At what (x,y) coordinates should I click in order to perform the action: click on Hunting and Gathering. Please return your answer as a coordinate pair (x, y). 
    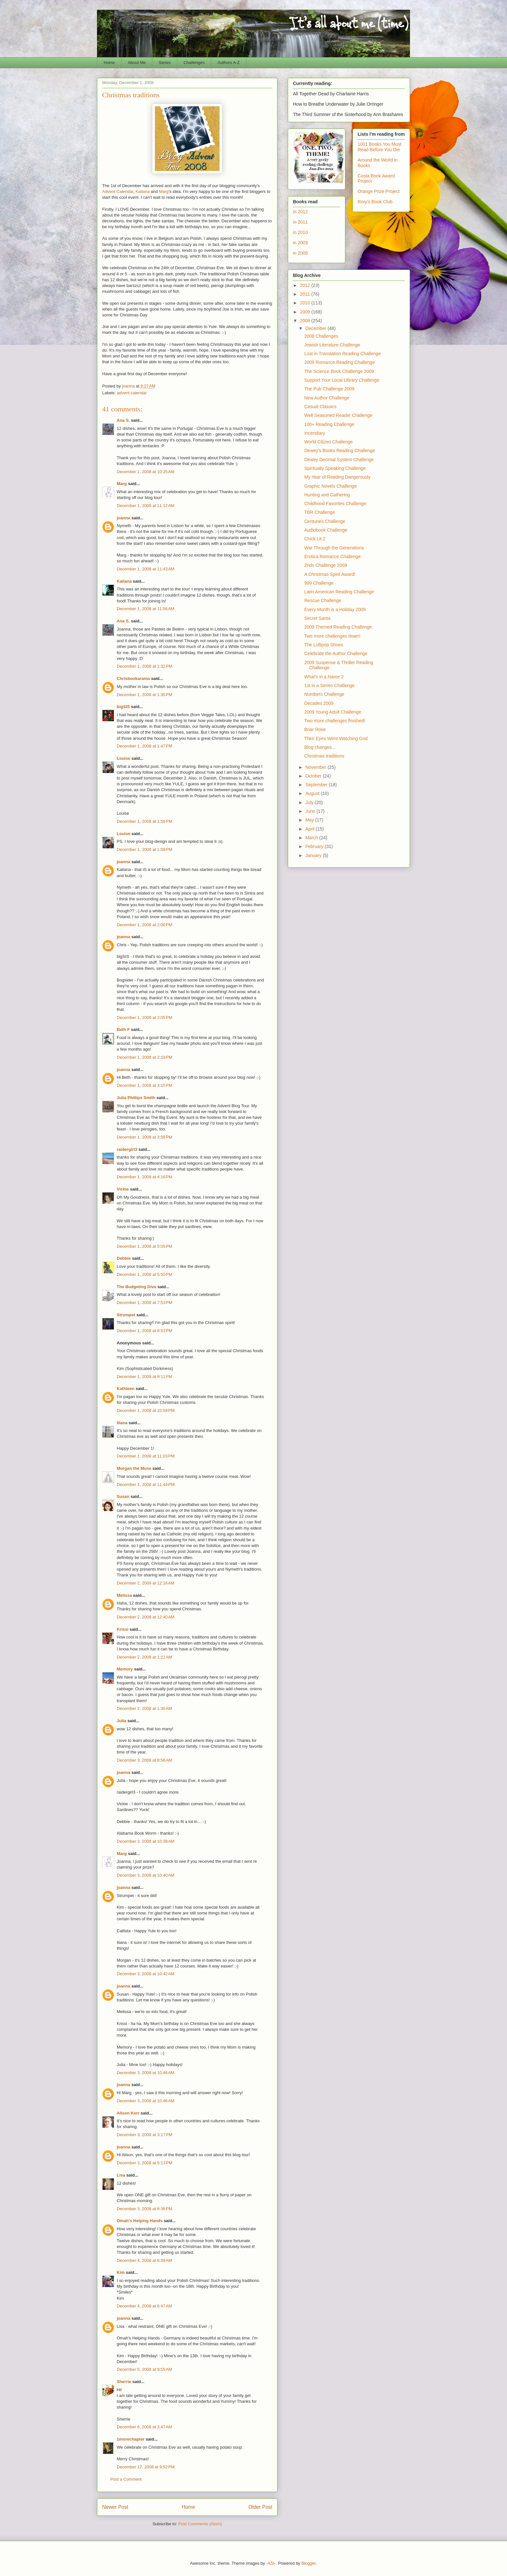
    Looking at the image, I should click on (327, 494).